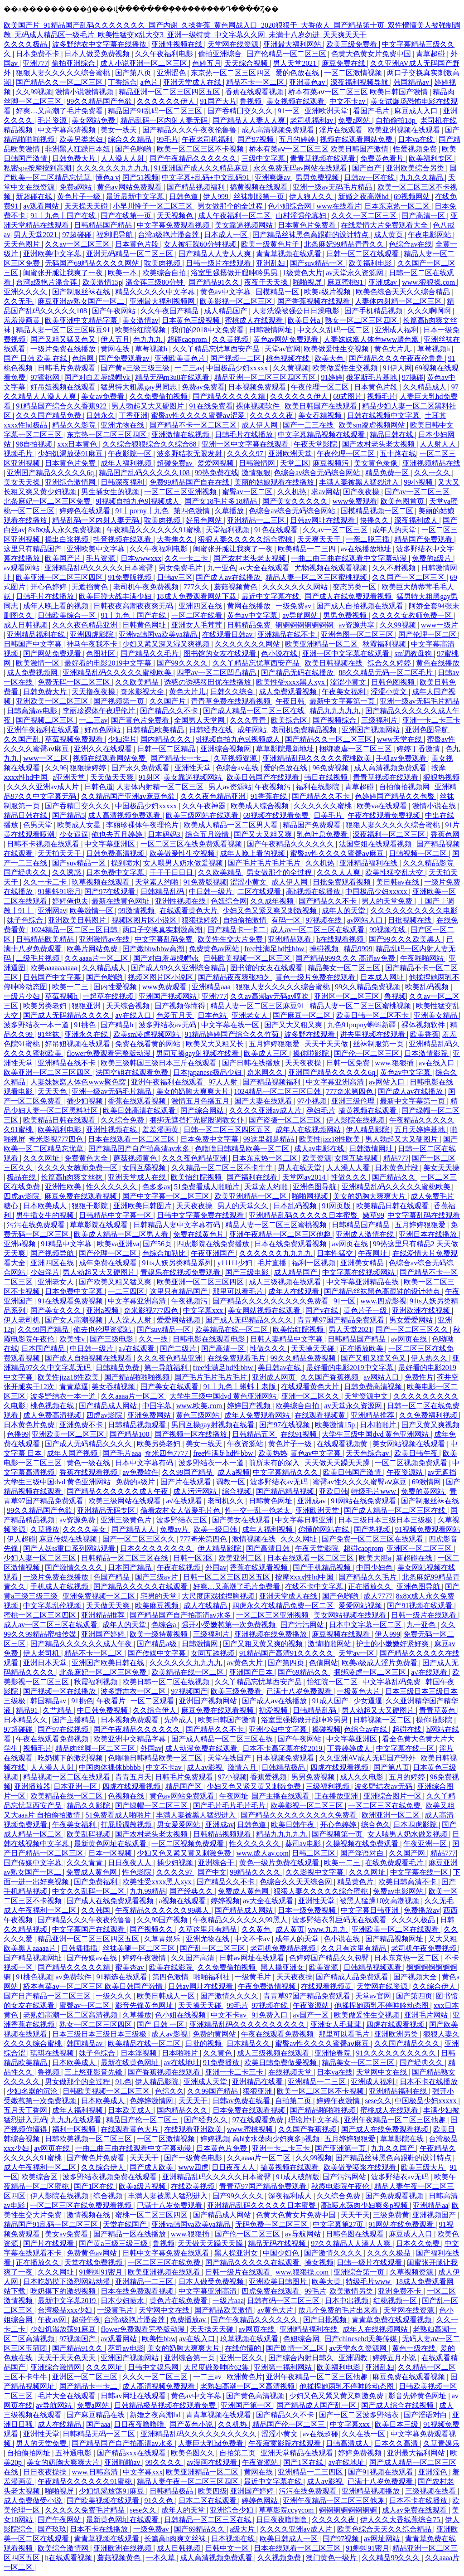 Image resolution: width=464 pixels, height=2576 pixels. What do you see at coordinates (60, 1586) in the screenshot?
I see `手机成人在线视频` at bounding box center [60, 1586].